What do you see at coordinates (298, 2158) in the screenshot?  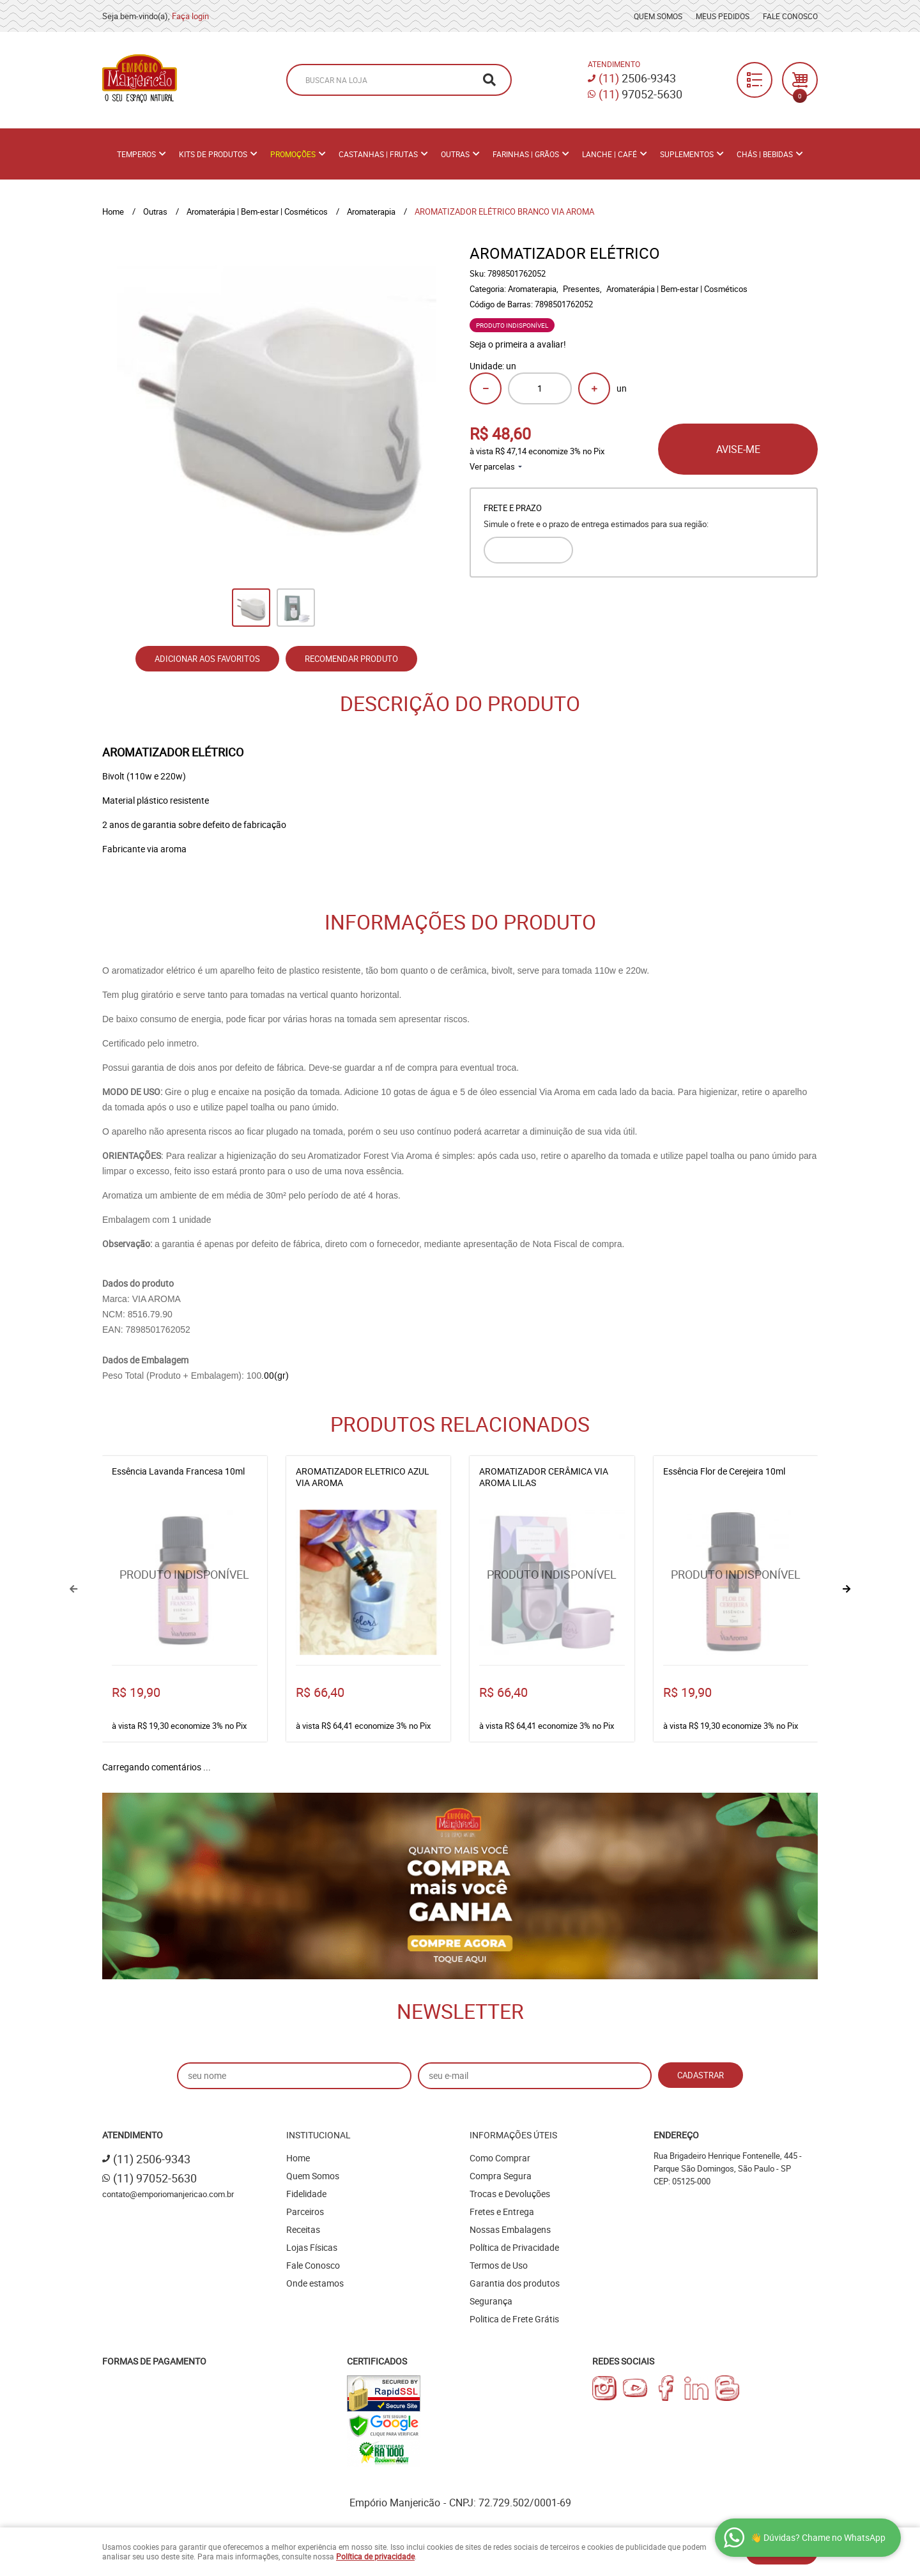 I see `Home` at bounding box center [298, 2158].